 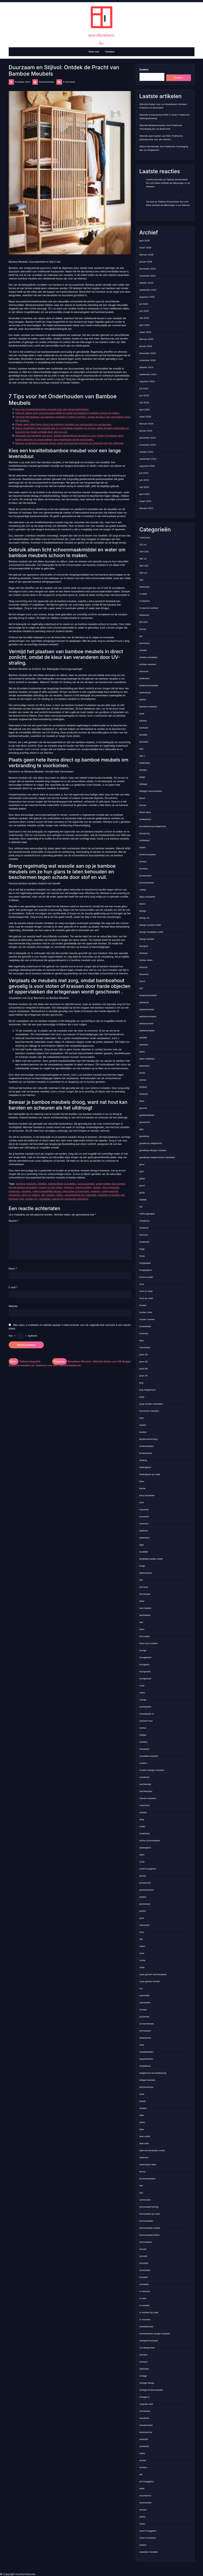 What do you see at coordinates (144, 2143) in the screenshot?
I see `teak tafel` at bounding box center [144, 2143].